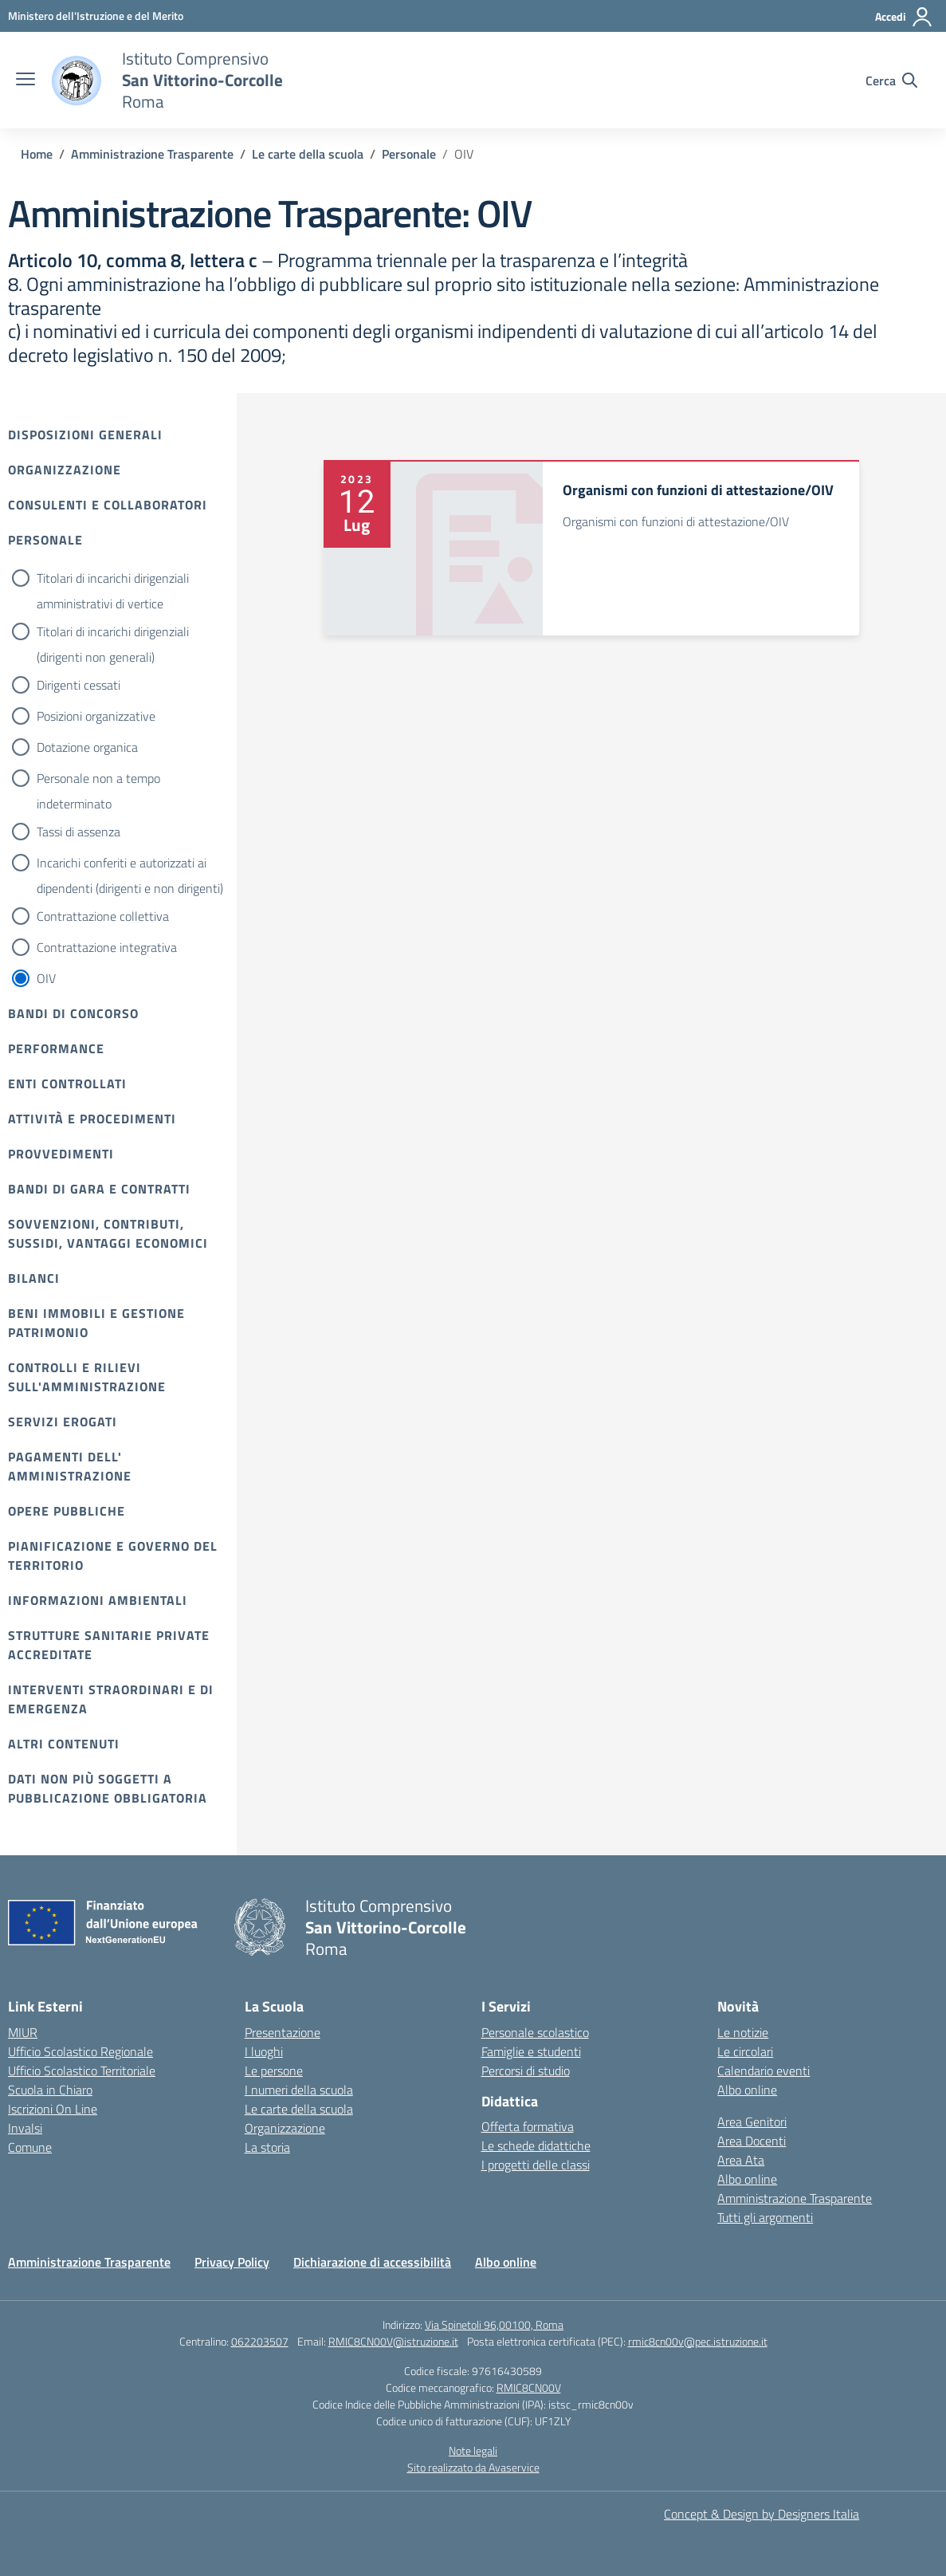  I want to click on Le schede didattiche, so click(536, 2145).